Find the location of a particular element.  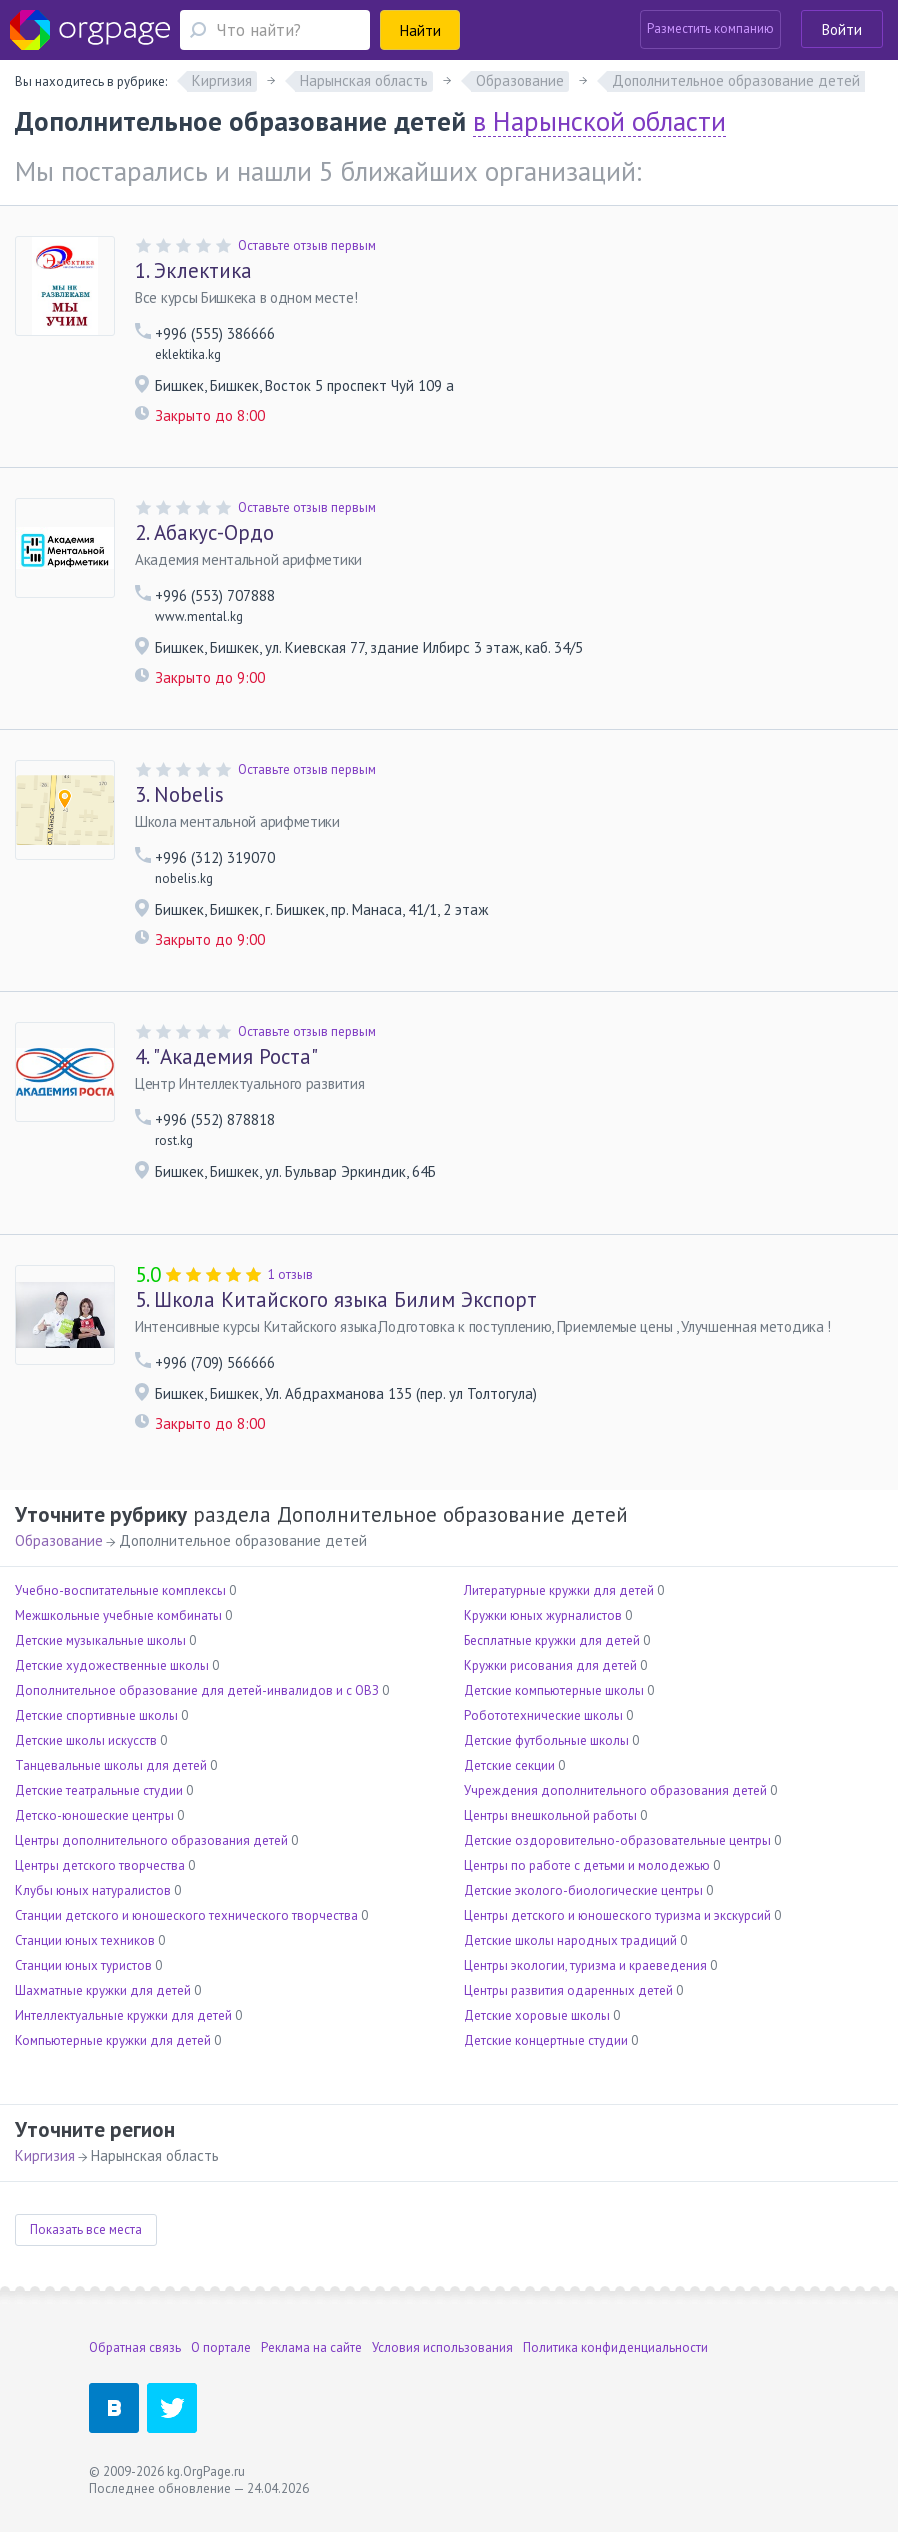

Центры по работе с детьми и молодежью is located at coordinates (587, 1865).